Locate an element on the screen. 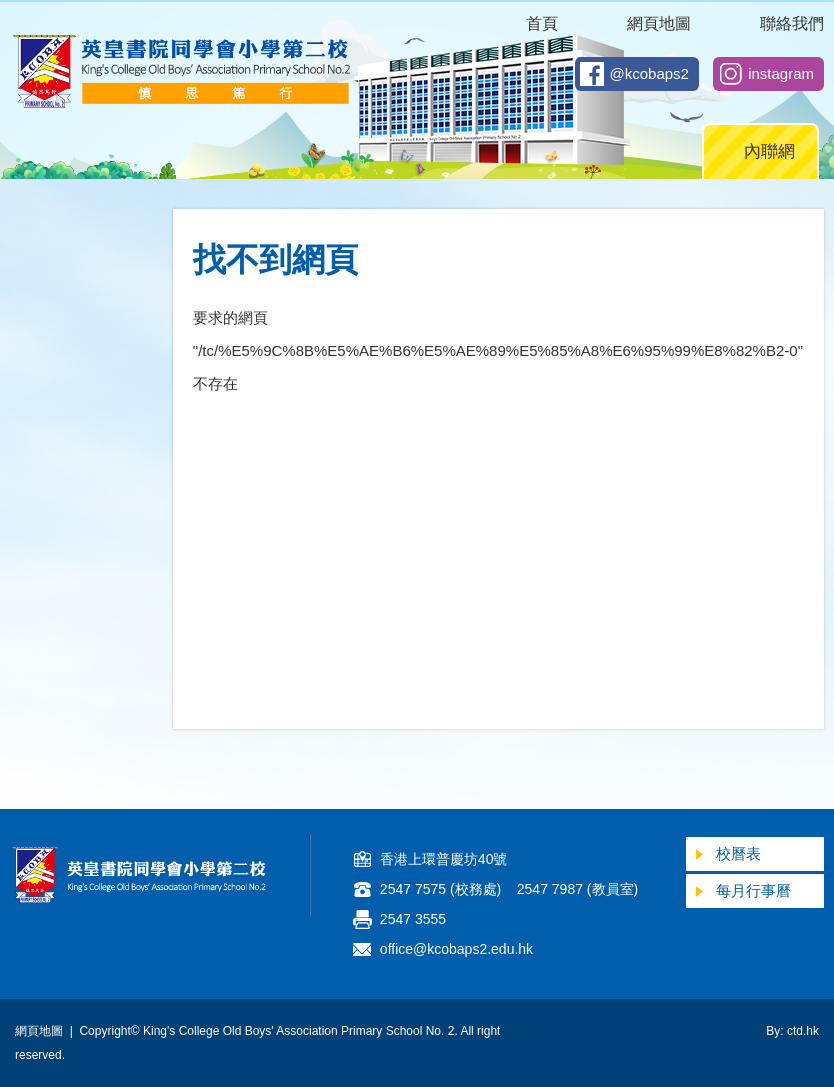 This screenshot has height=1087, width=834. By: ctd.hk is located at coordinates (792, 1031).